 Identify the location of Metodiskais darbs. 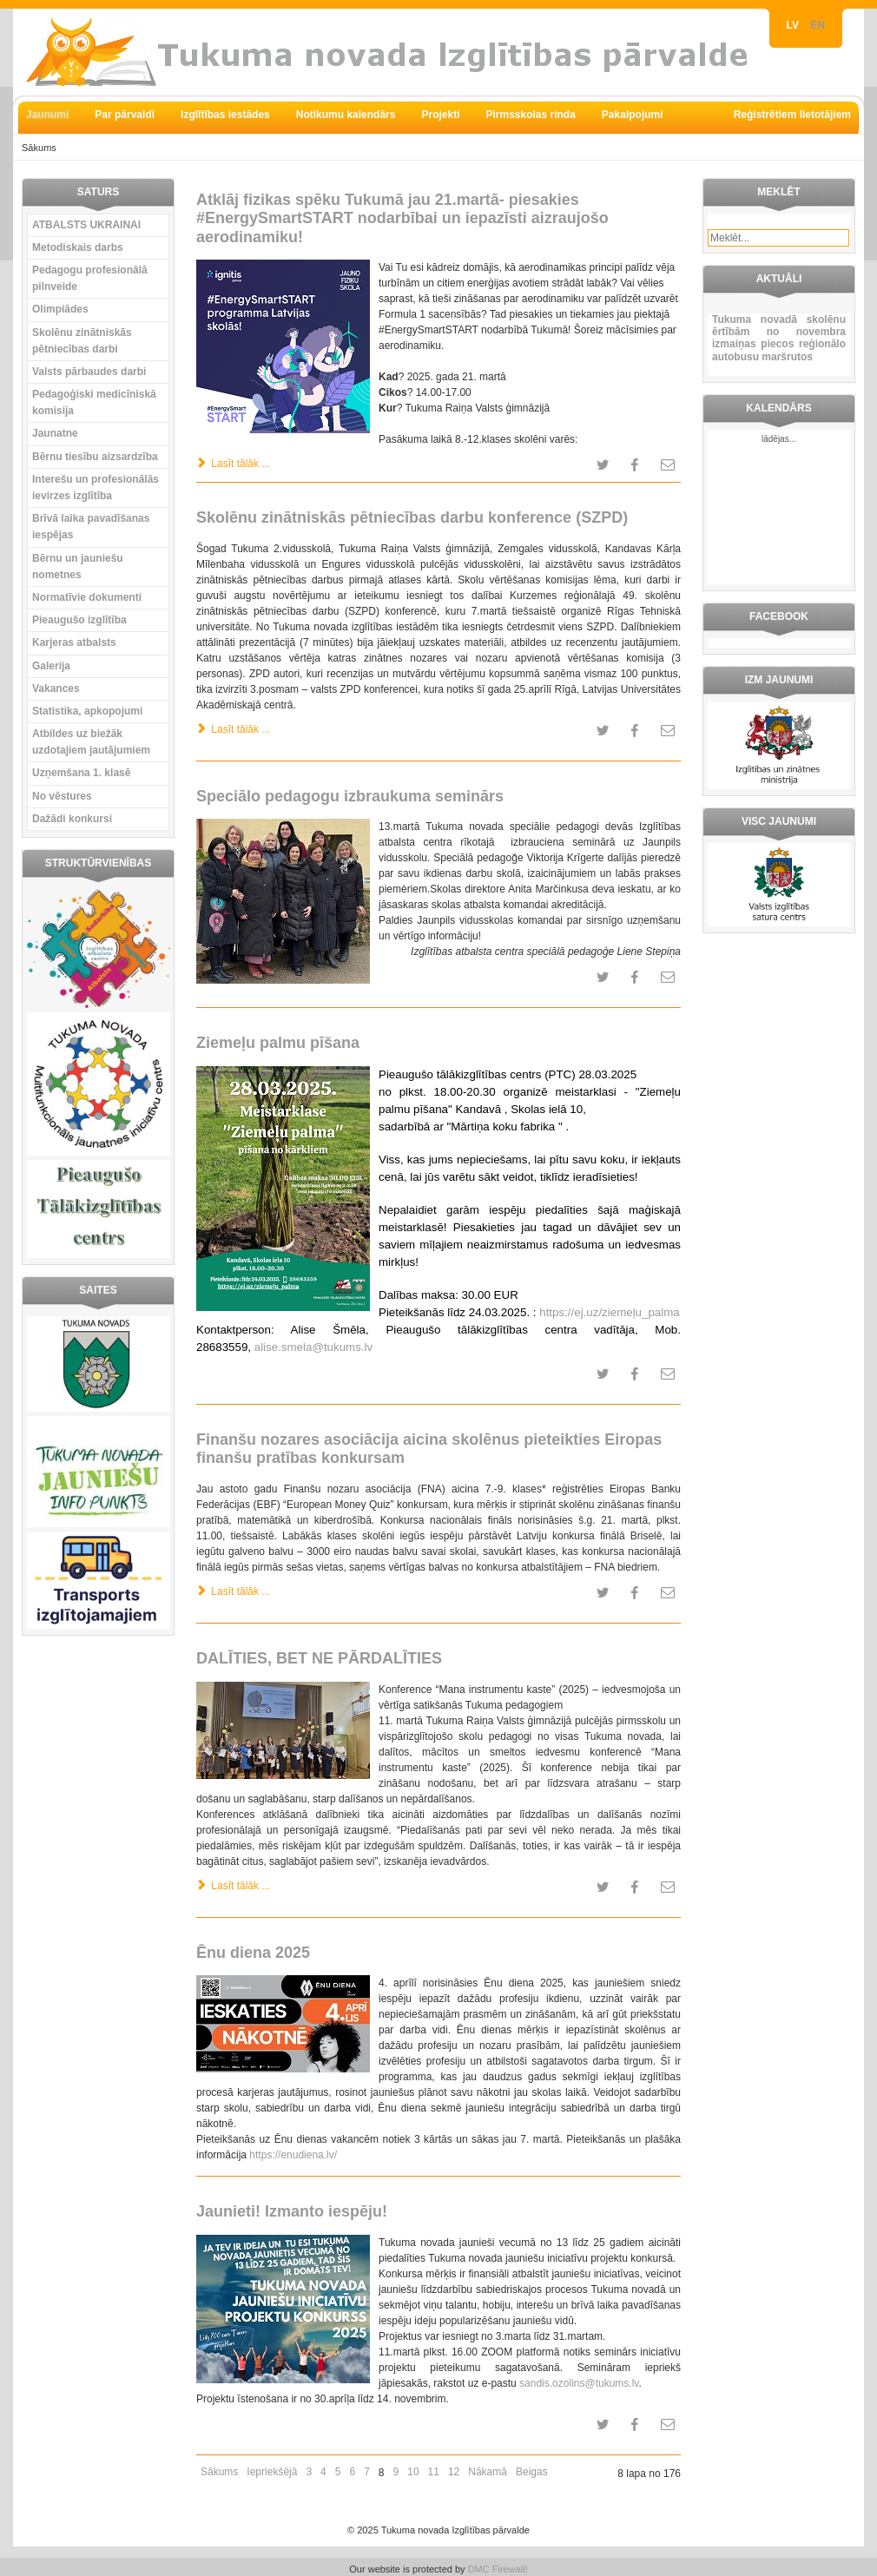
(77, 247).